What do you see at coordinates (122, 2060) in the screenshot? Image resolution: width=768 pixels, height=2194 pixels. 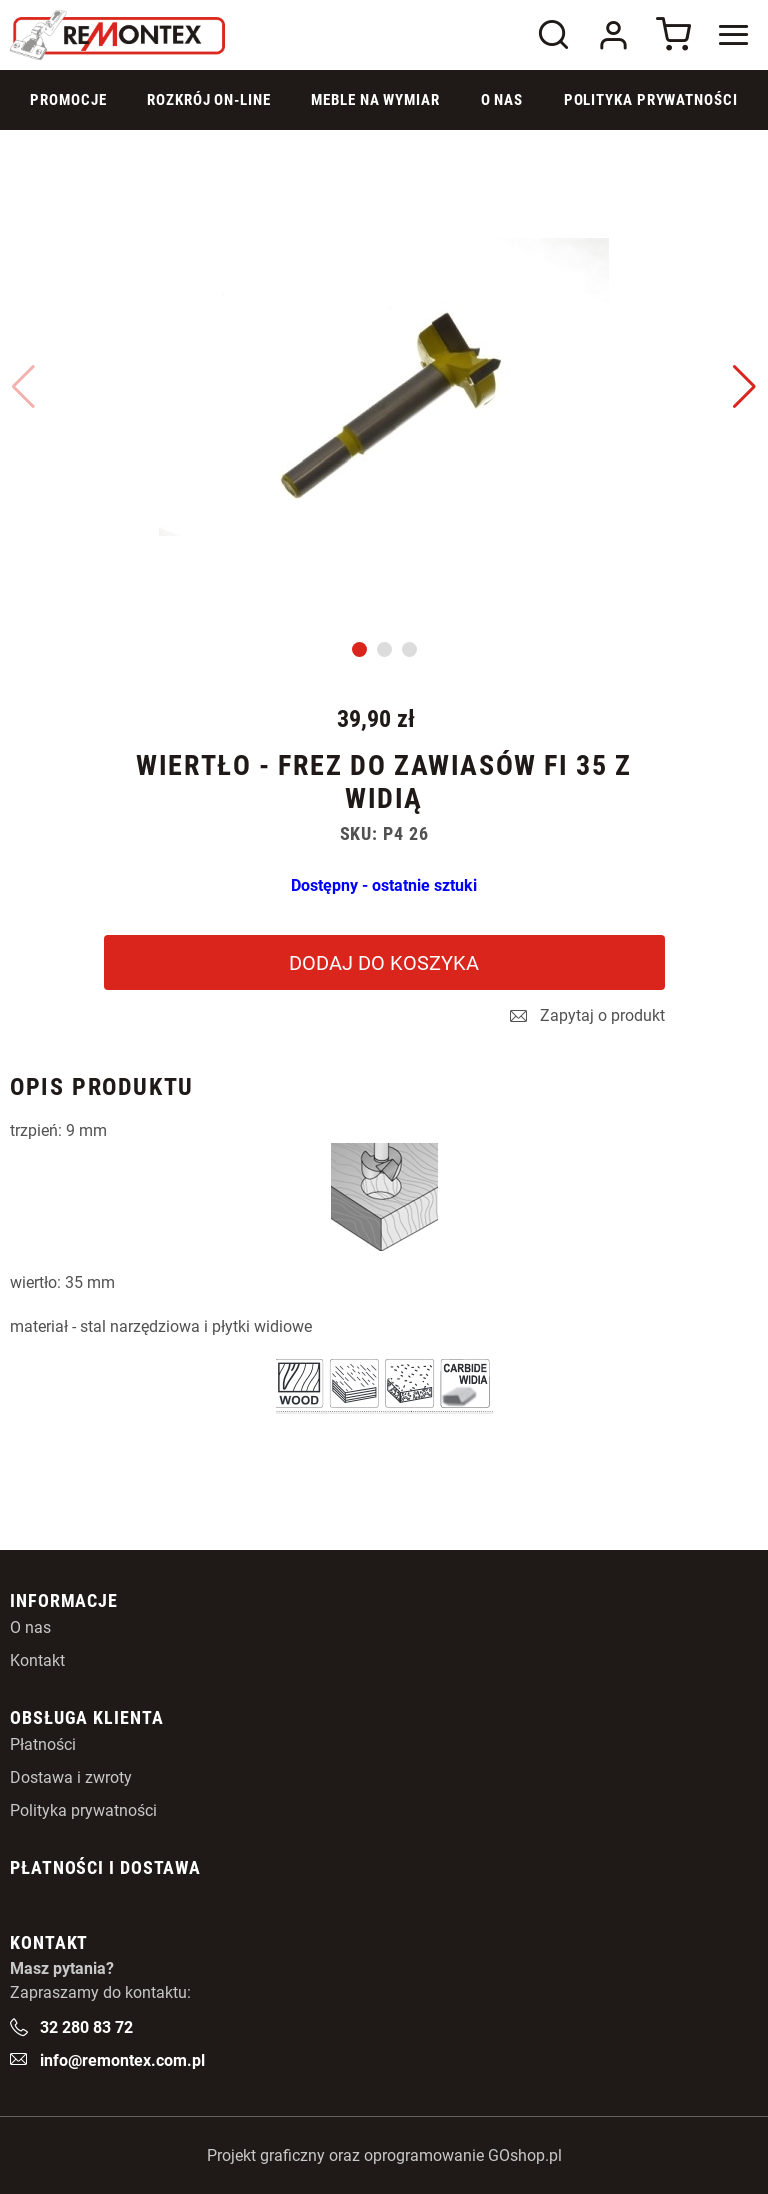 I see `info@remontex.com.pl` at bounding box center [122, 2060].